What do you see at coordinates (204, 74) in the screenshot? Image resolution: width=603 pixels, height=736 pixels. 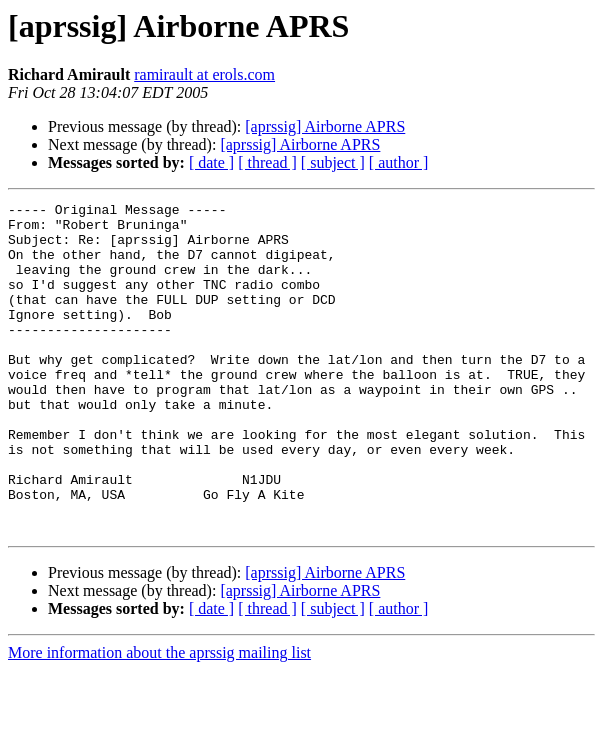 I see `ramirault at erols.com` at bounding box center [204, 74].